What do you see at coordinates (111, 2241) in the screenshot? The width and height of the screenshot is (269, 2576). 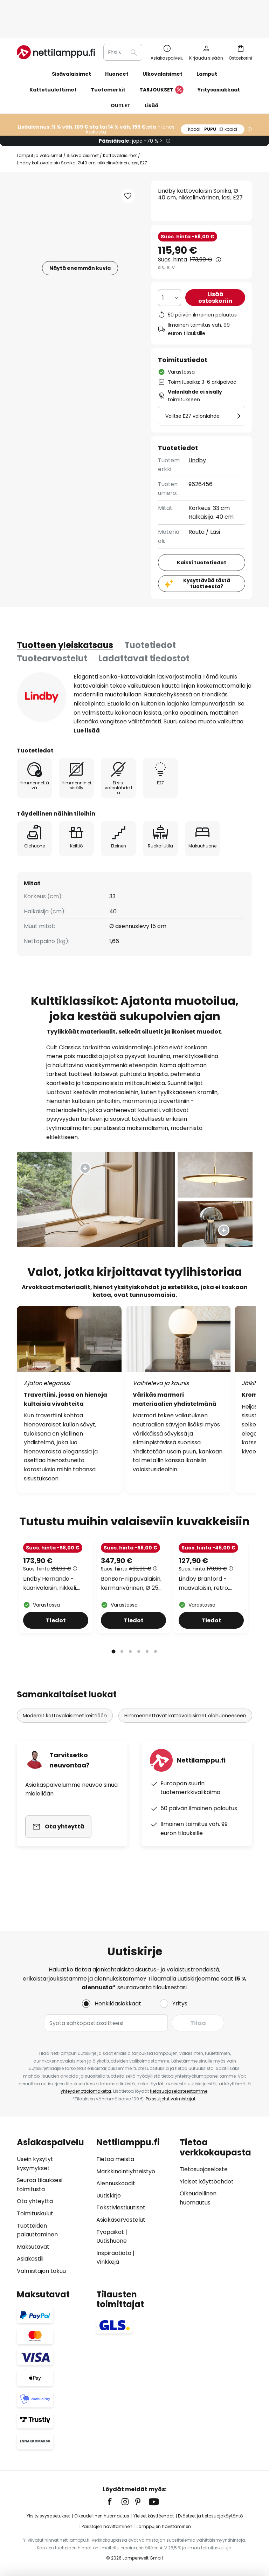 I see `Uutishuone` at bounding box center [111, 2241].